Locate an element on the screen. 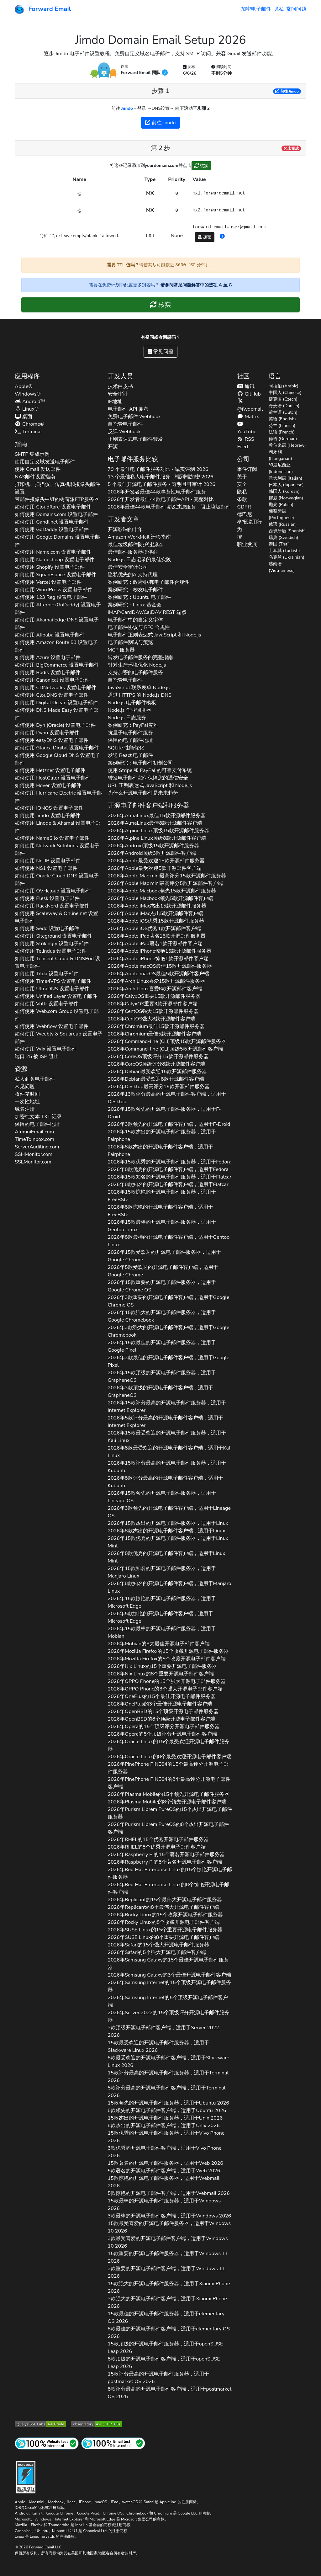 Image resolution: width=321 pixels, height=2576 pixels. 最佳安全审计公司 is located at coordinates (128, 567).